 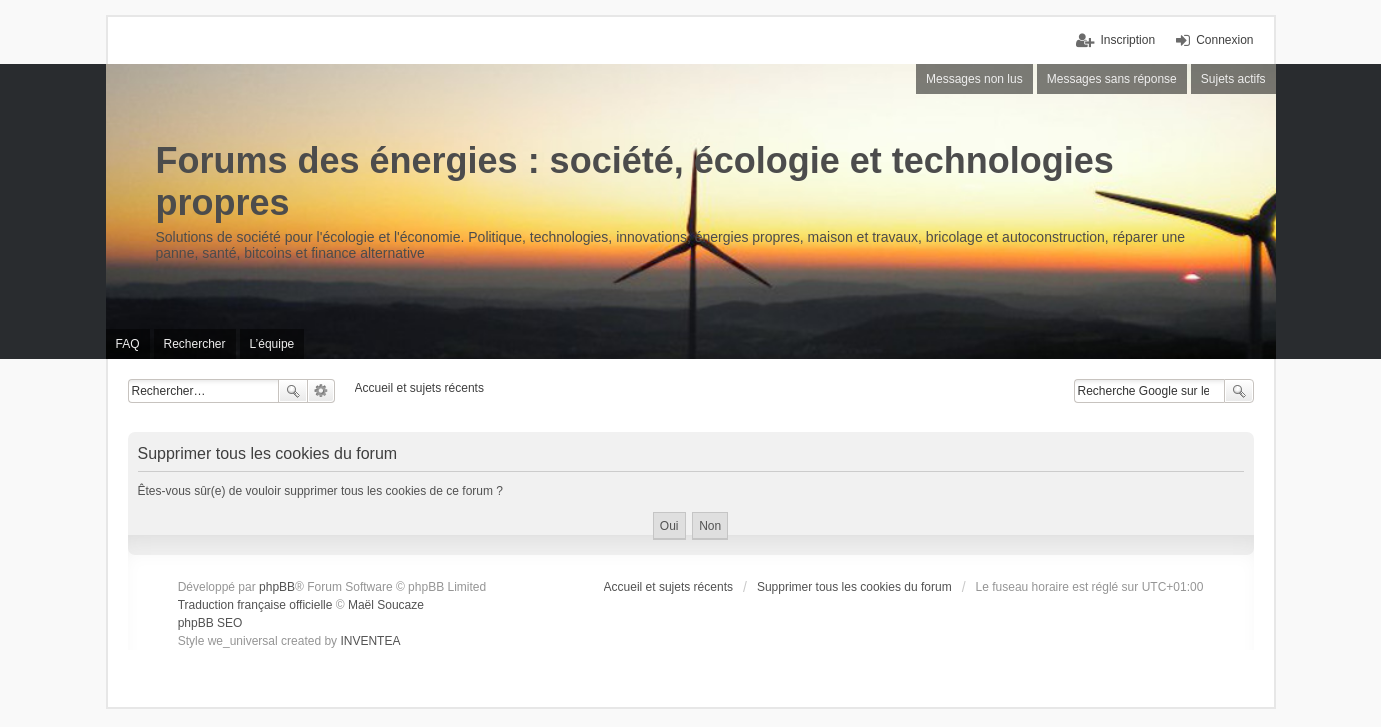 What do you see at coordinates (1112, 79) in the screenshot?
I see `Messages sans réponse [menuitem]` at bounding box center [1112, 79].